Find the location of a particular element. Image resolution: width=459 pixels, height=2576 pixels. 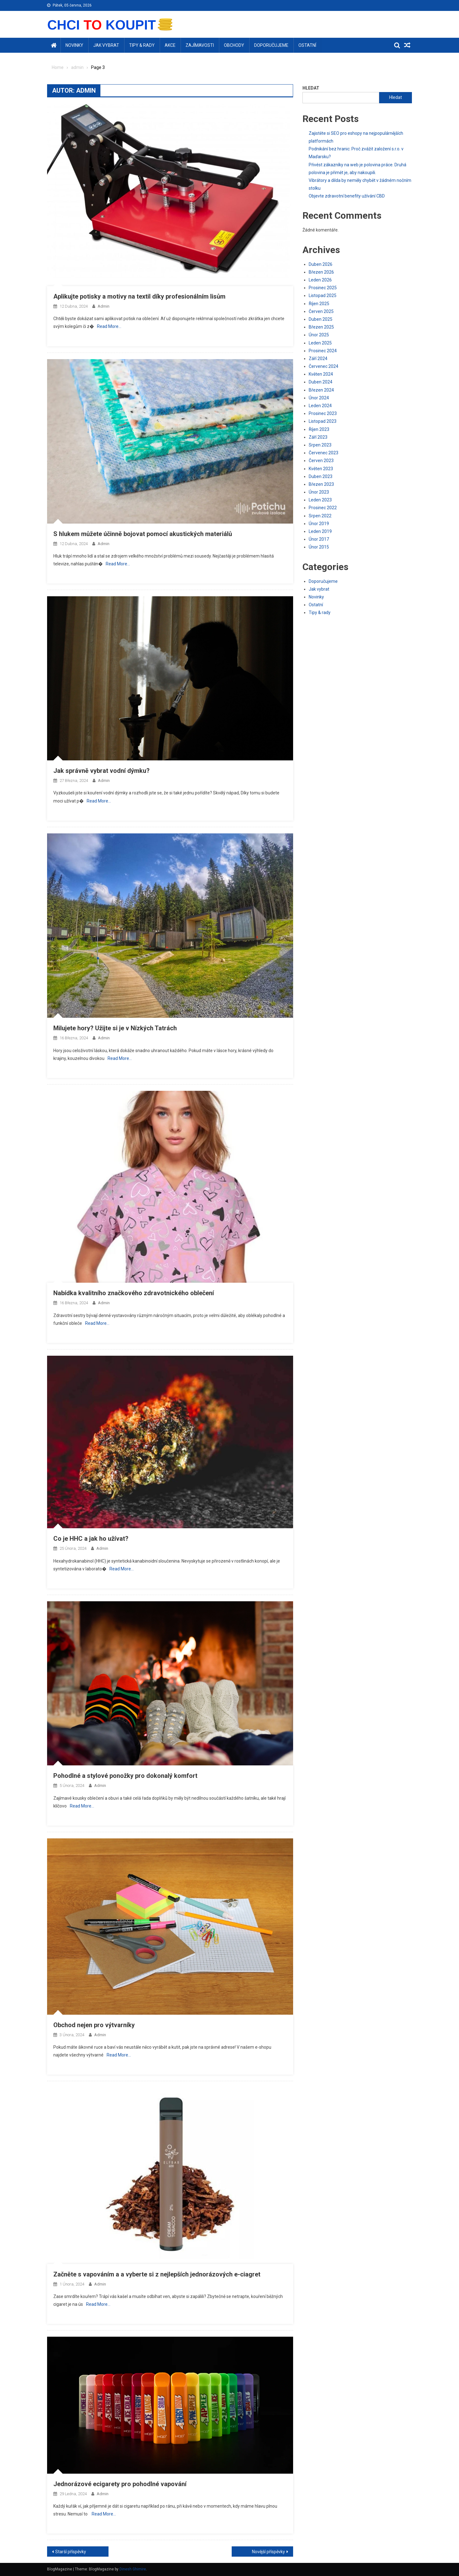

Listopad 2023 is located at coordinates (322, 421).